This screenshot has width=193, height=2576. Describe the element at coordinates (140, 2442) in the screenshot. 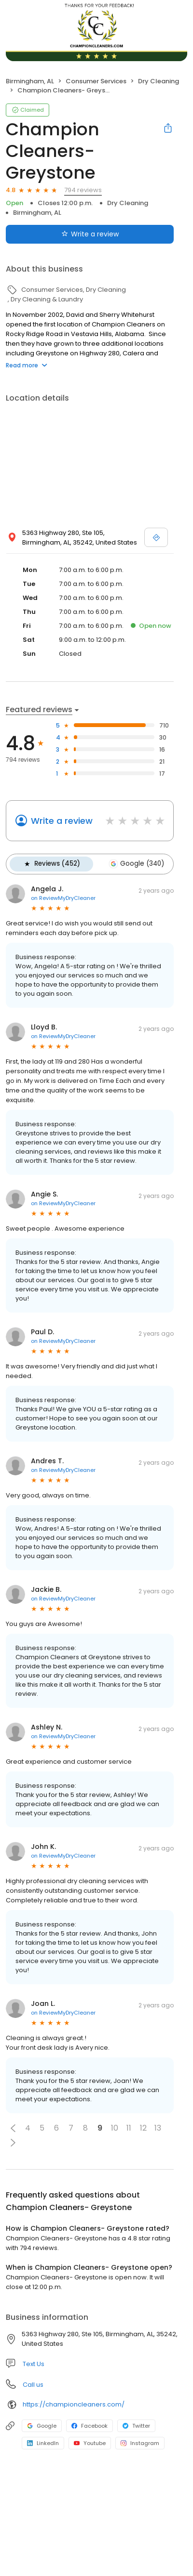

I see `Instagram [Instagram profile link]` at that location.